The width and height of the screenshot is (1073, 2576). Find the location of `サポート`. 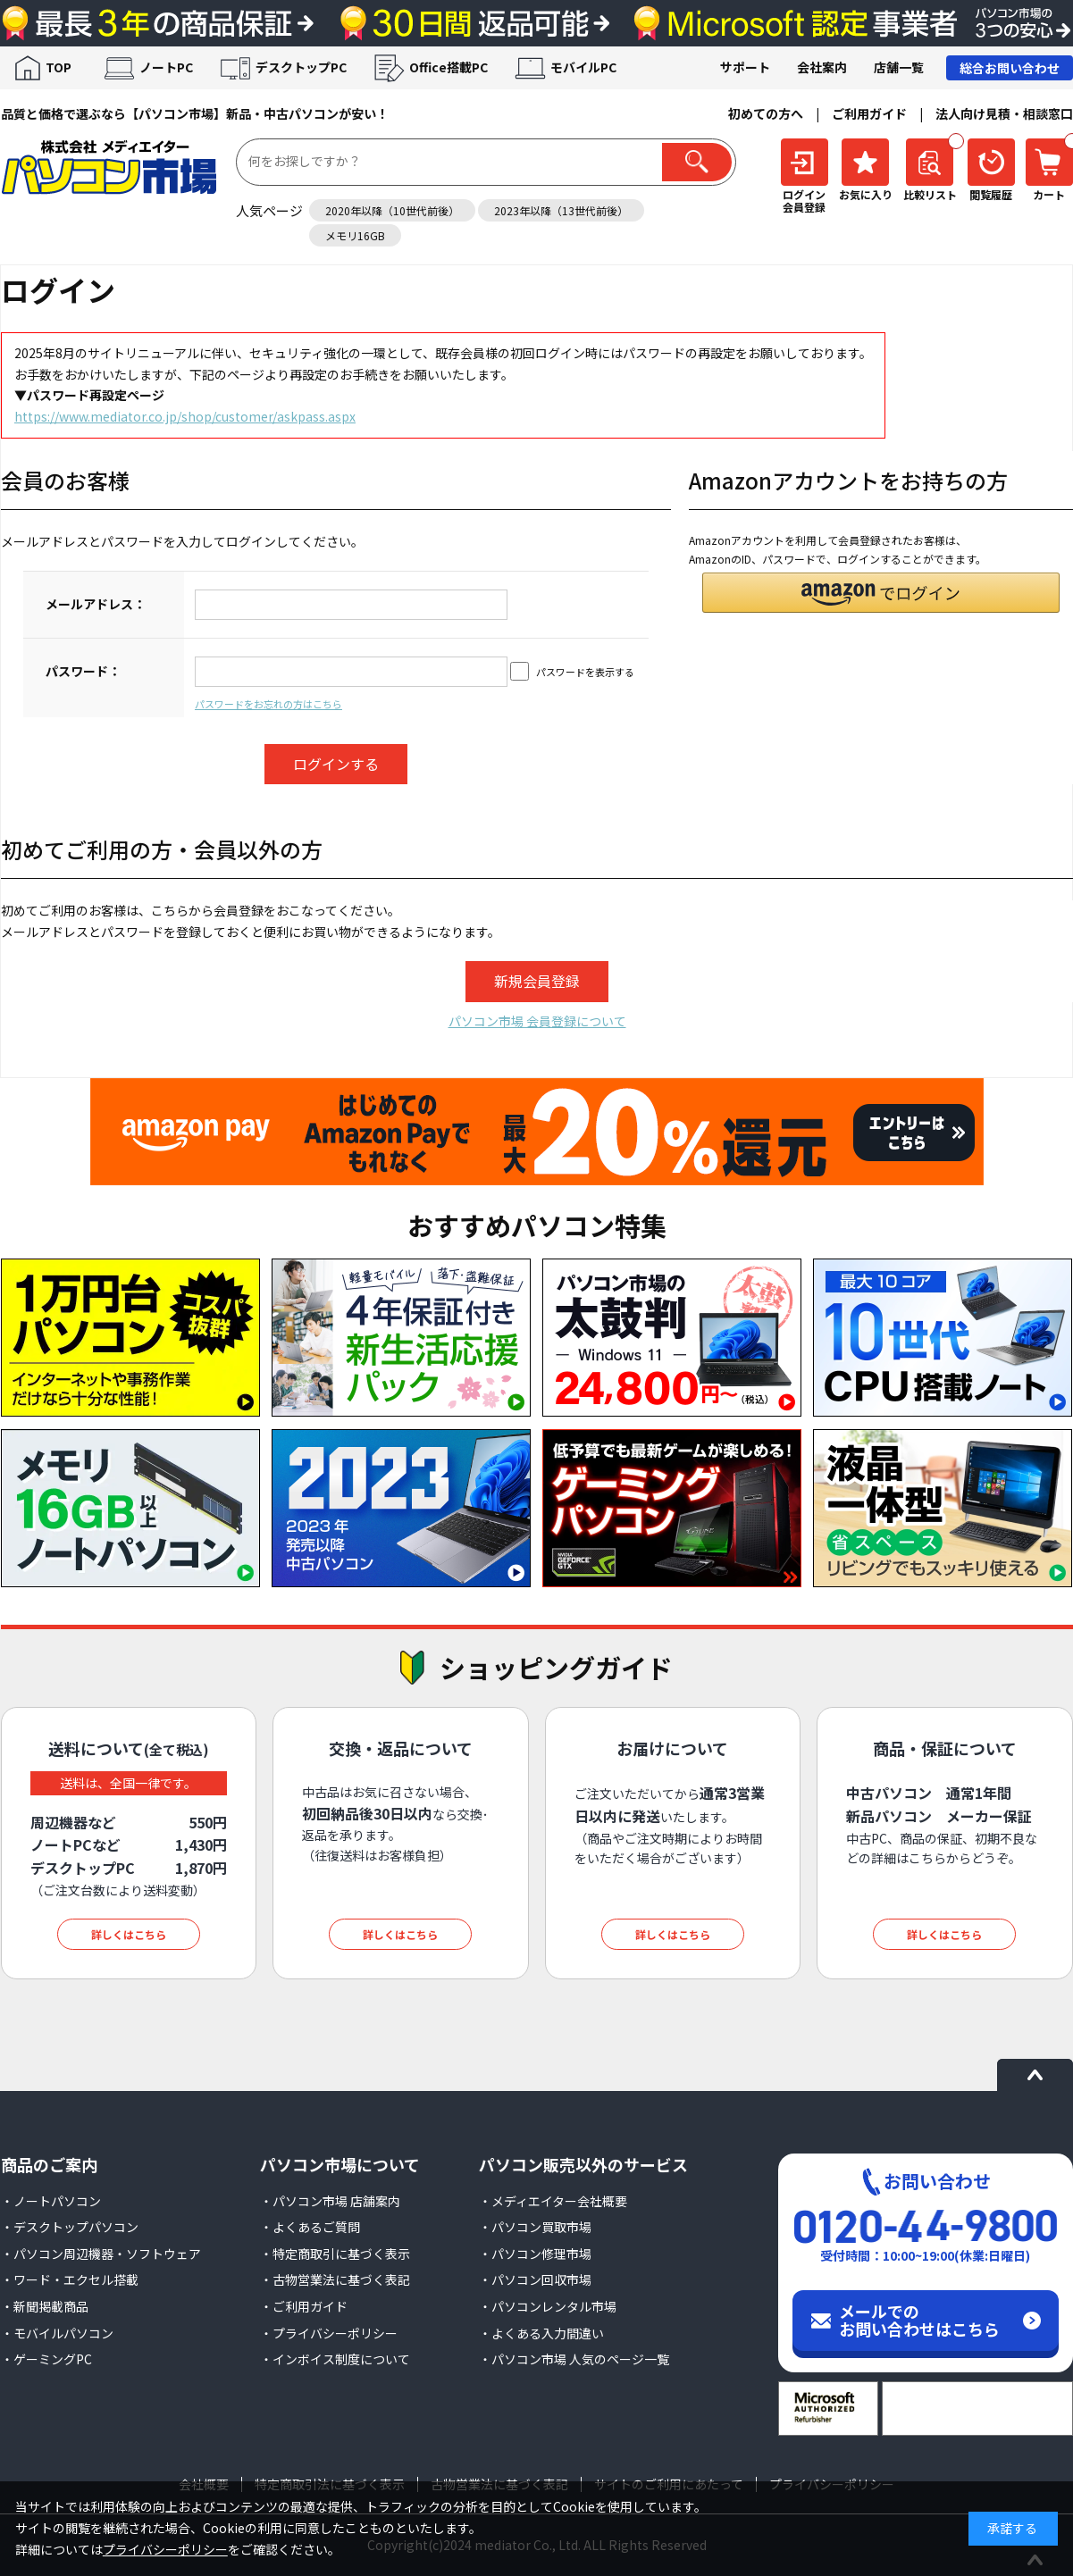

サポート is located at coordinates (745, 67).